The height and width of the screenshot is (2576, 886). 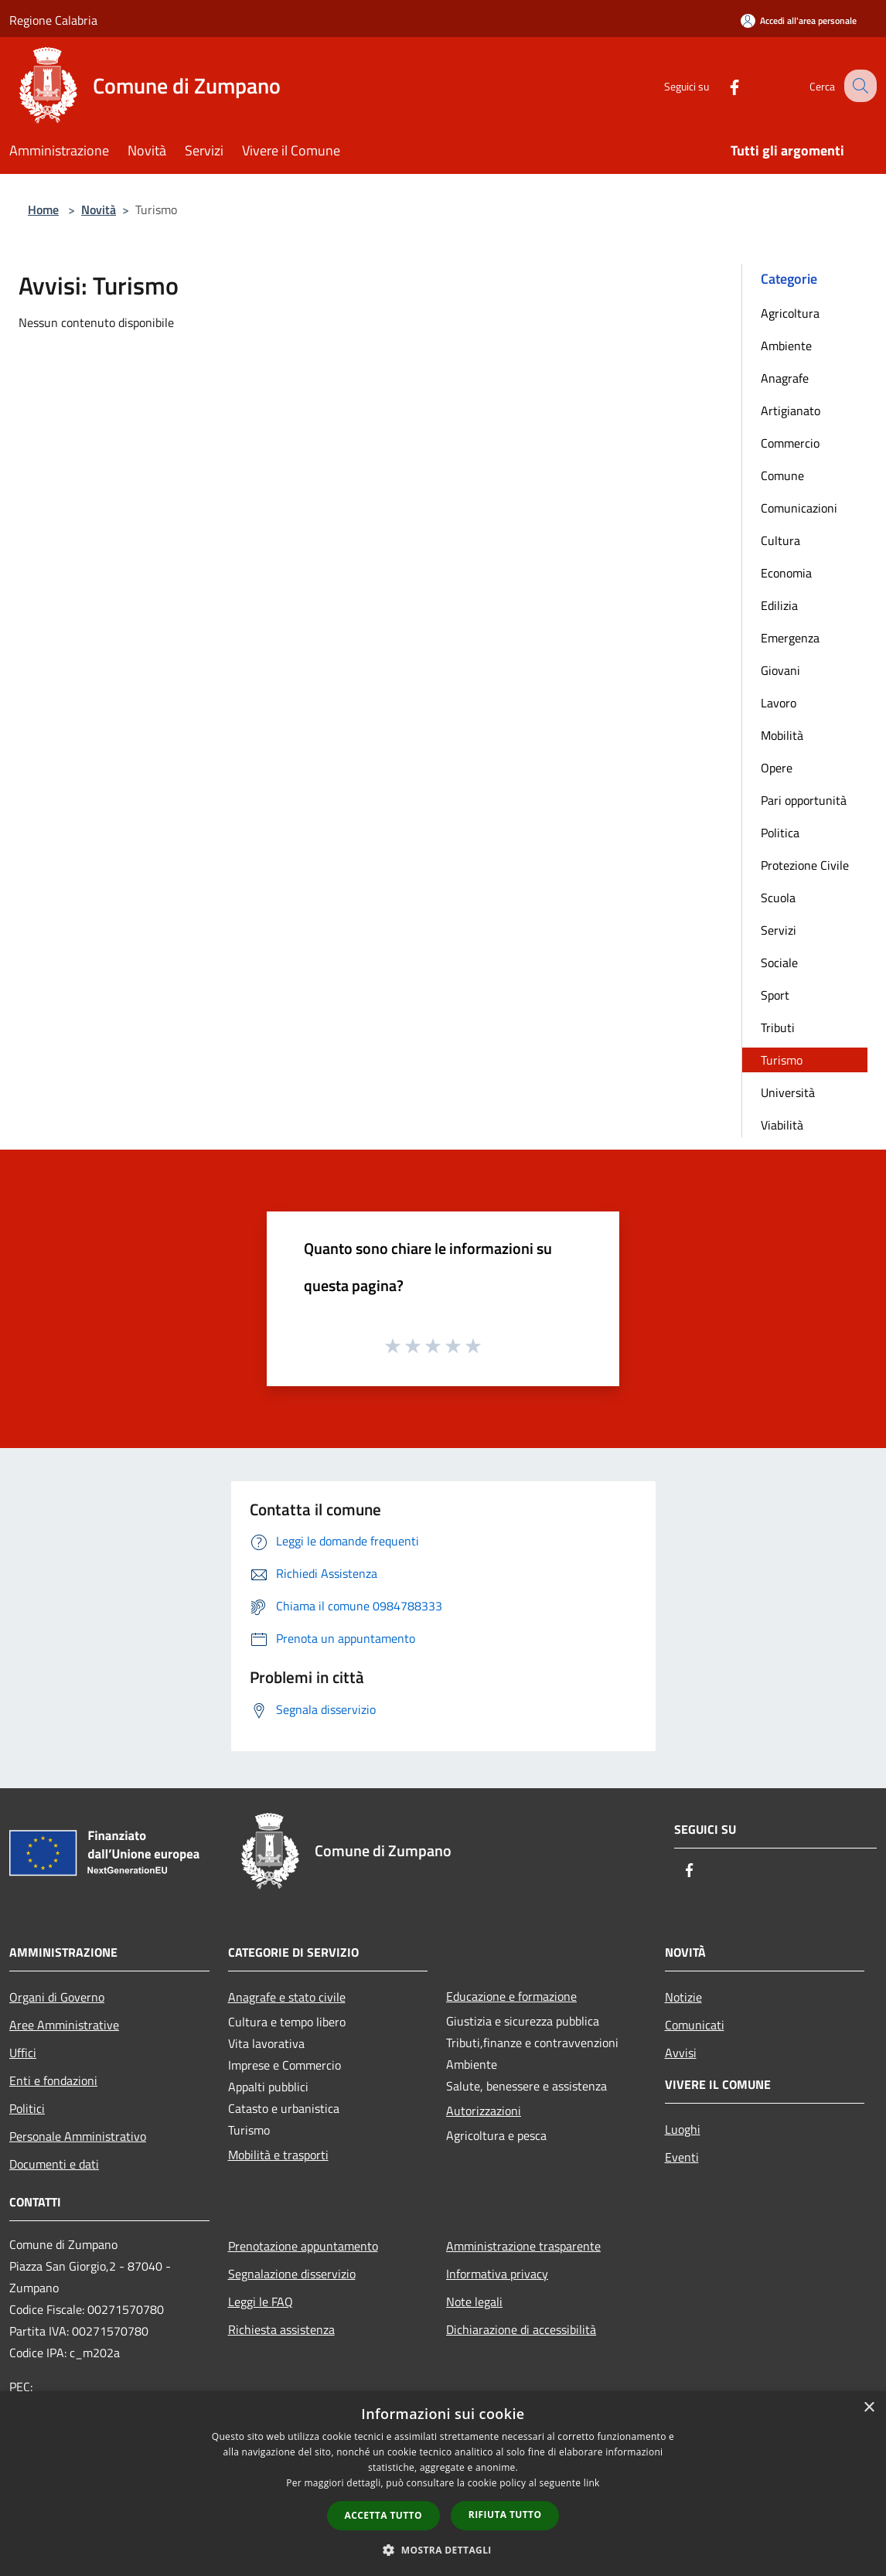 What do you see at coordinates (483, 2110) in the screenshot?
I see `Autorizzazioni` at bounding box center [483, 2110].